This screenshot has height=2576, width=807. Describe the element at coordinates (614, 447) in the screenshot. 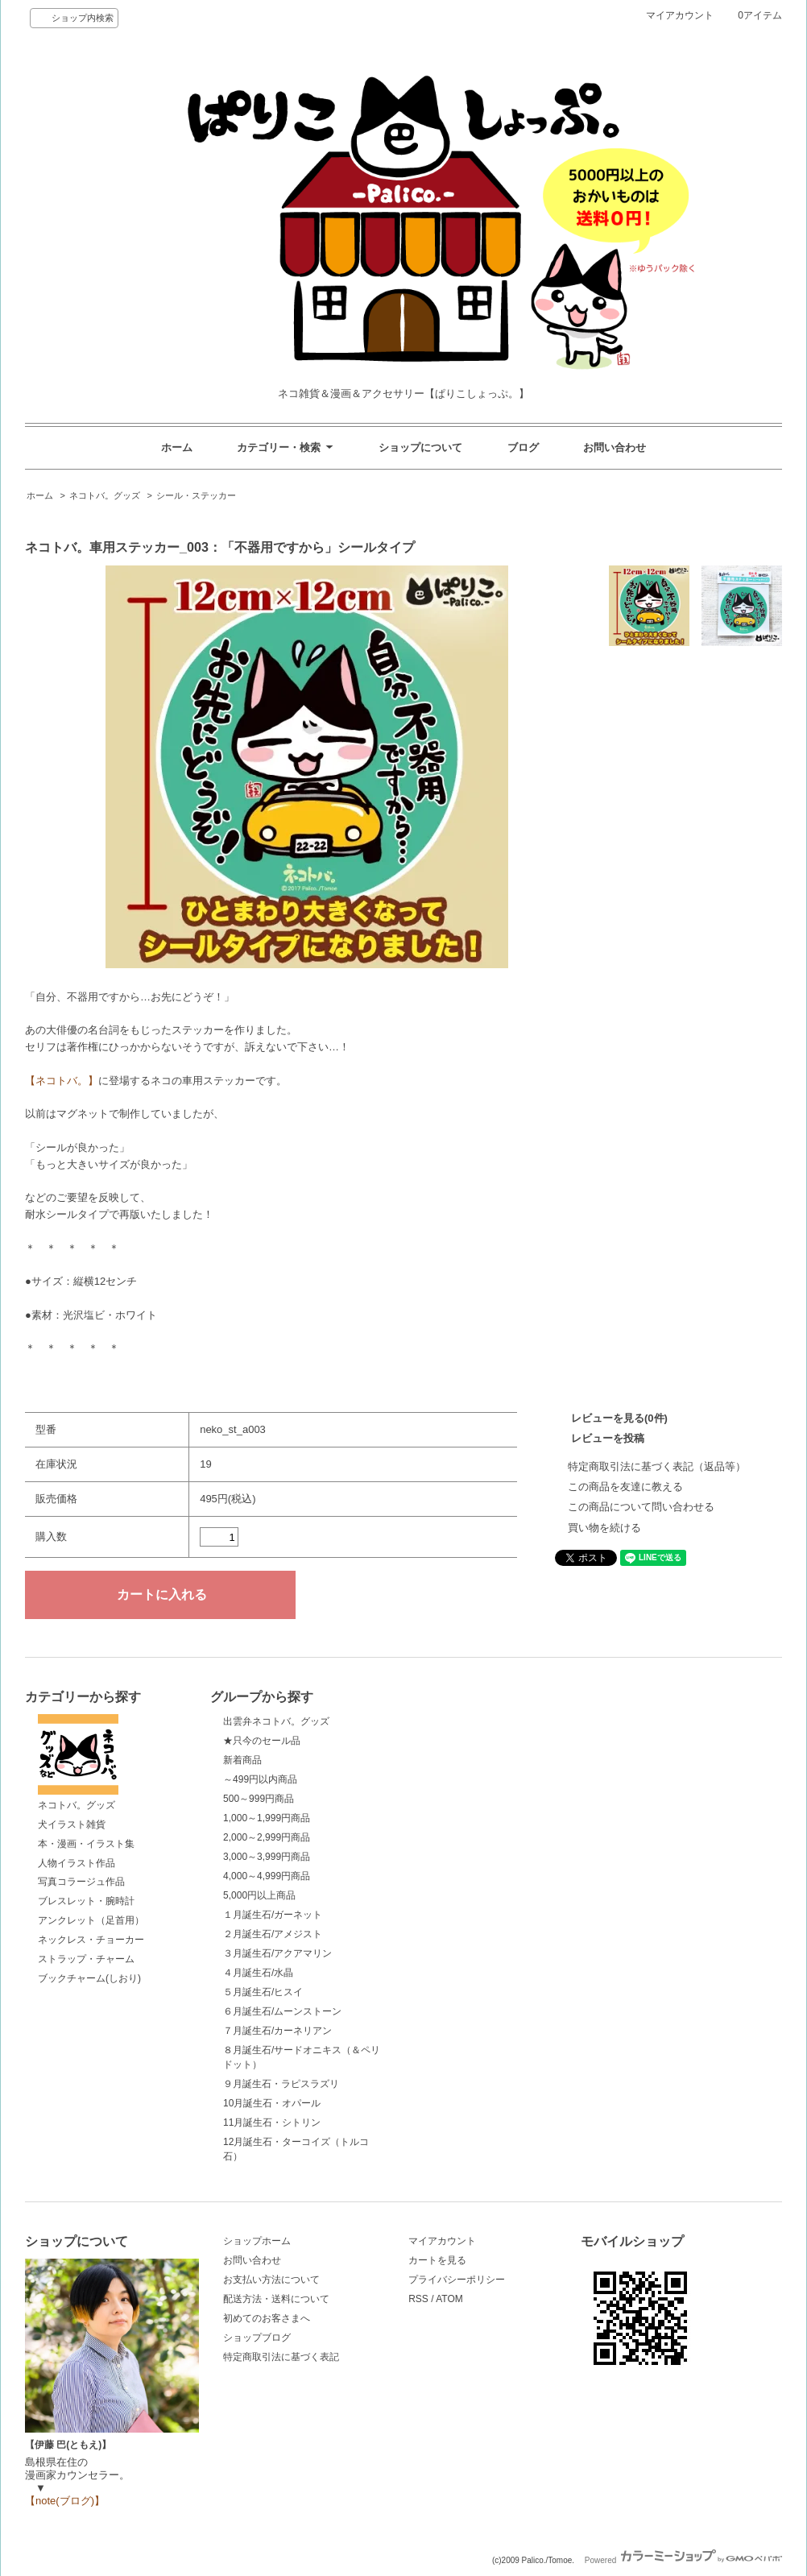

I see `お問い合わせ` at that location.